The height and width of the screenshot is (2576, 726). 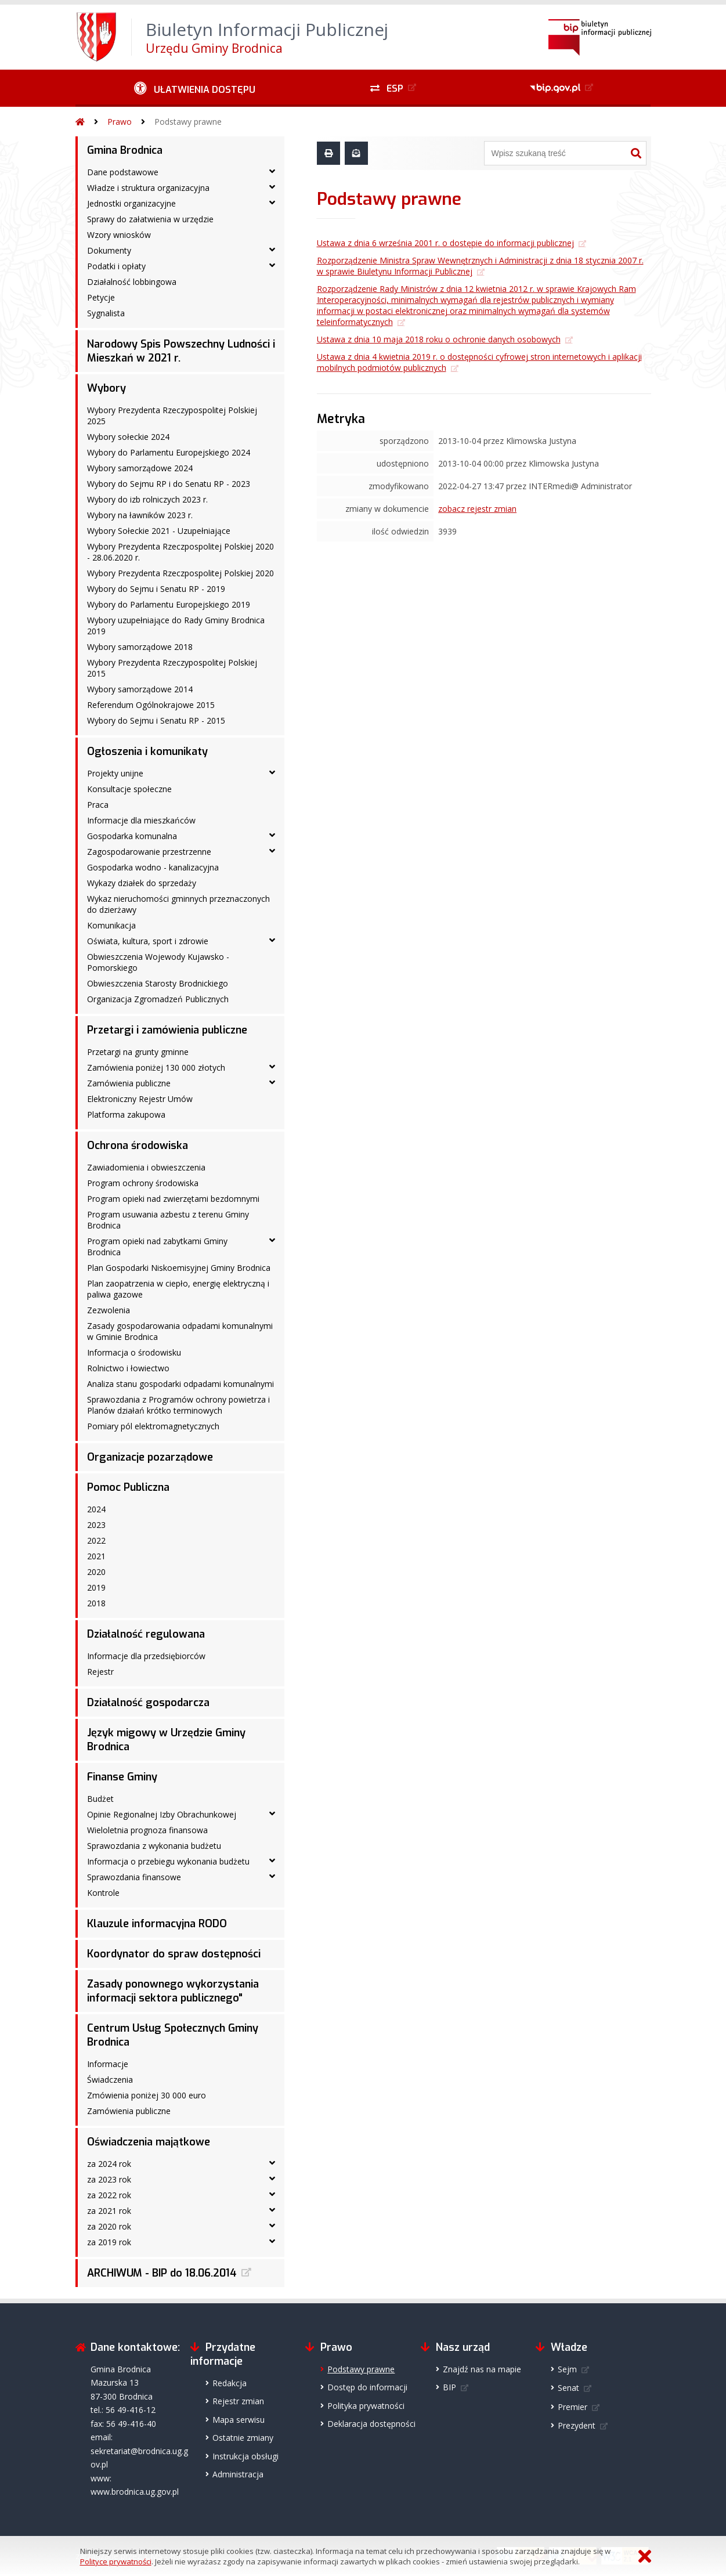 I want to click on Zamówienia poniżej 130 000 złotych, so click(x=156, y=1067).